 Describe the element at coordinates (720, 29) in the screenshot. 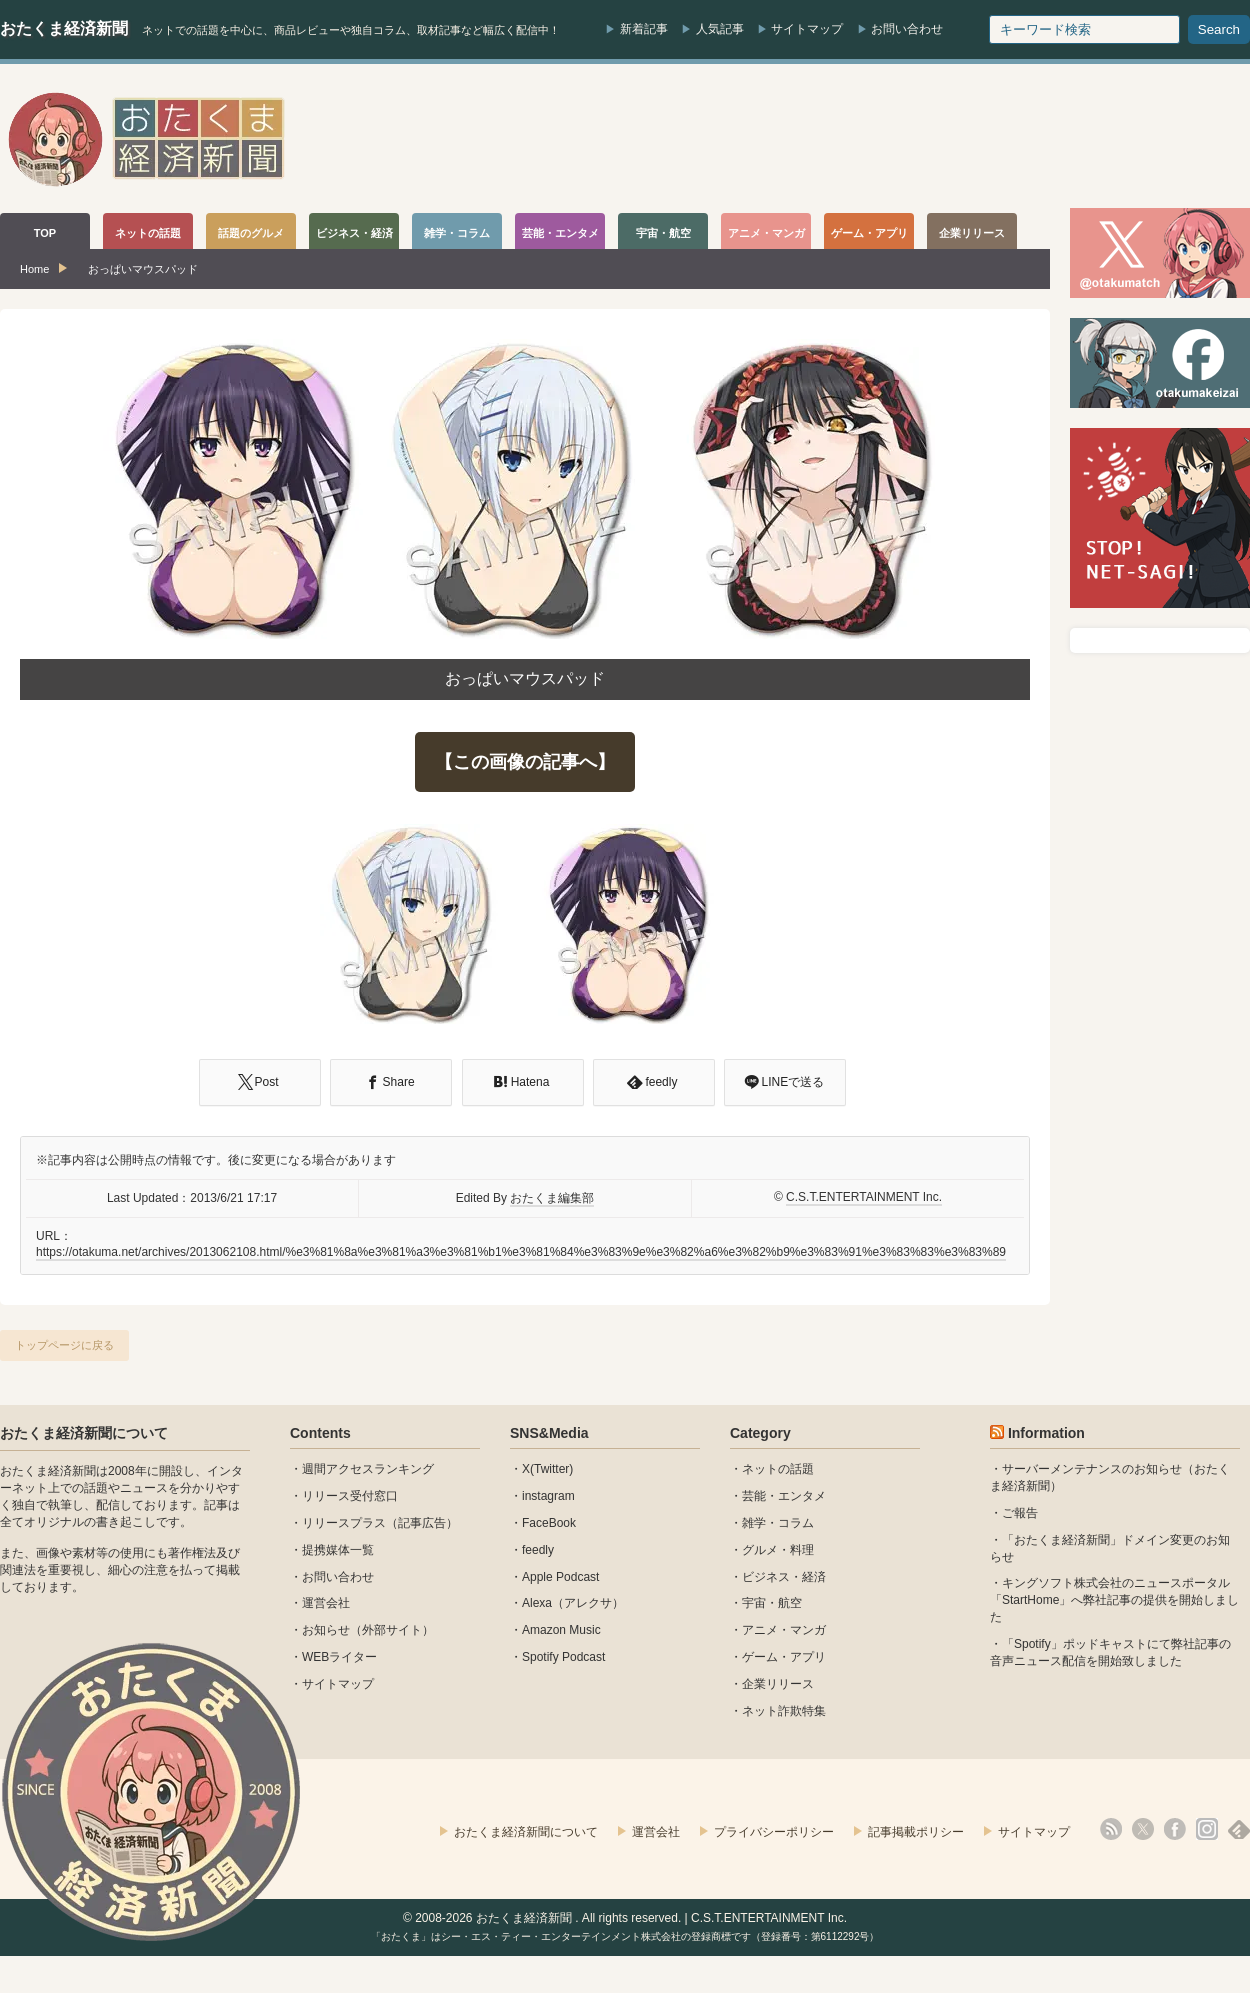

I see `人気記事` at that location.